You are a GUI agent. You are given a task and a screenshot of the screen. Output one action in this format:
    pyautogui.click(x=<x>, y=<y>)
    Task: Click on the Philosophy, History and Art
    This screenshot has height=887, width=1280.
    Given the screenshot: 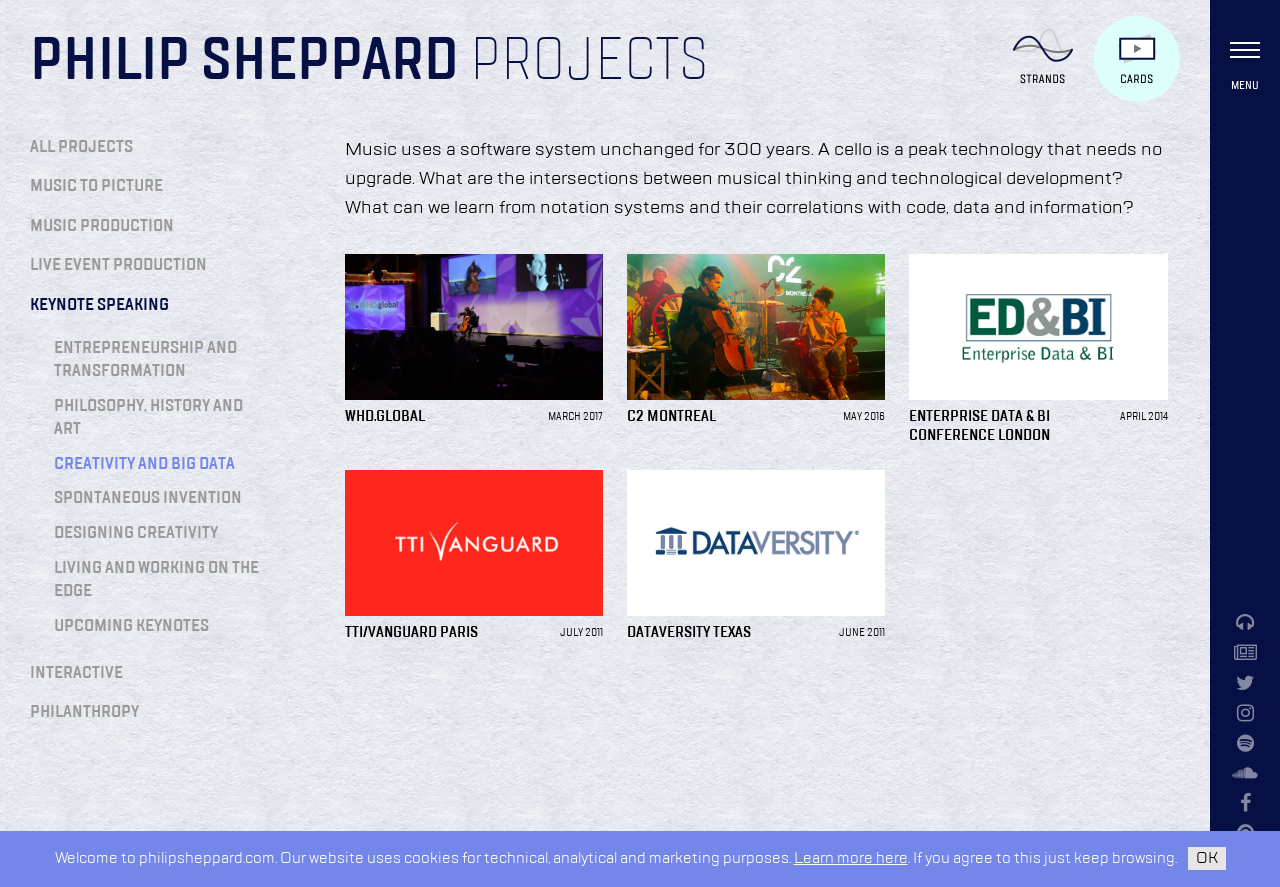 What is the action you would take?
    pyautogui.click(x=148, y=417)
    